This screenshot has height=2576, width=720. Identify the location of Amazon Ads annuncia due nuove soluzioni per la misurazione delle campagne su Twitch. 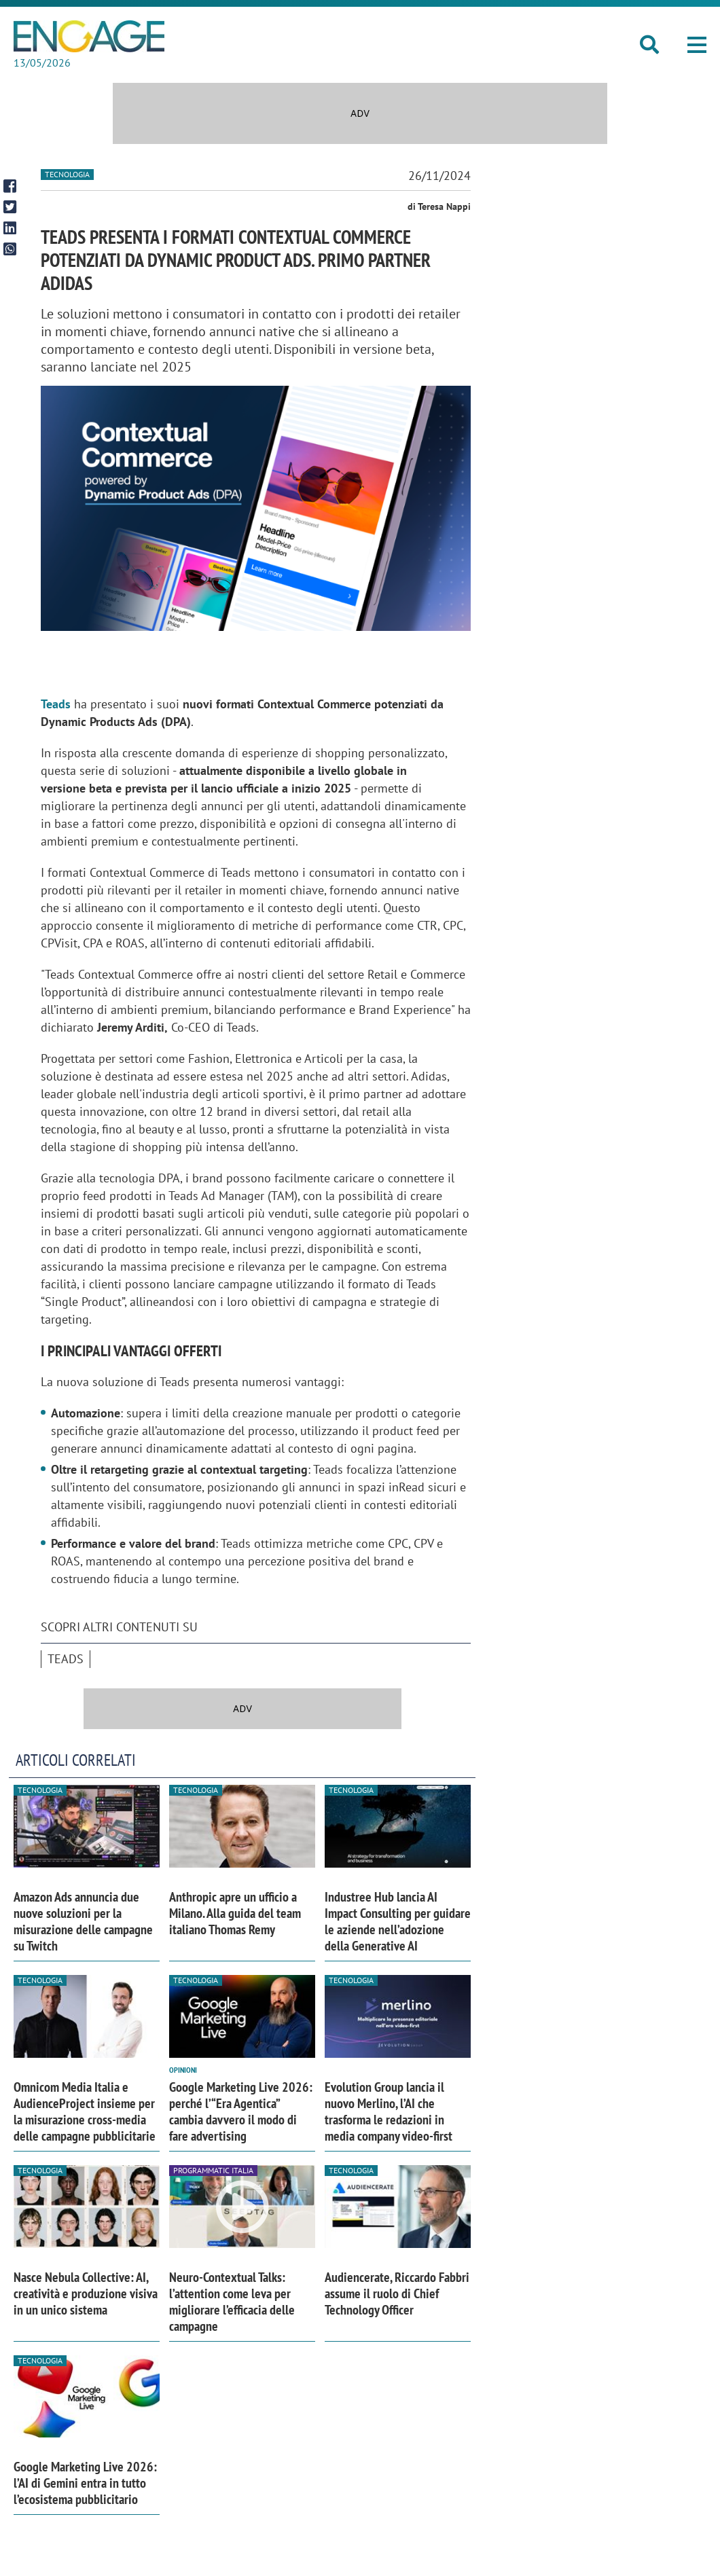
(83, 1921).